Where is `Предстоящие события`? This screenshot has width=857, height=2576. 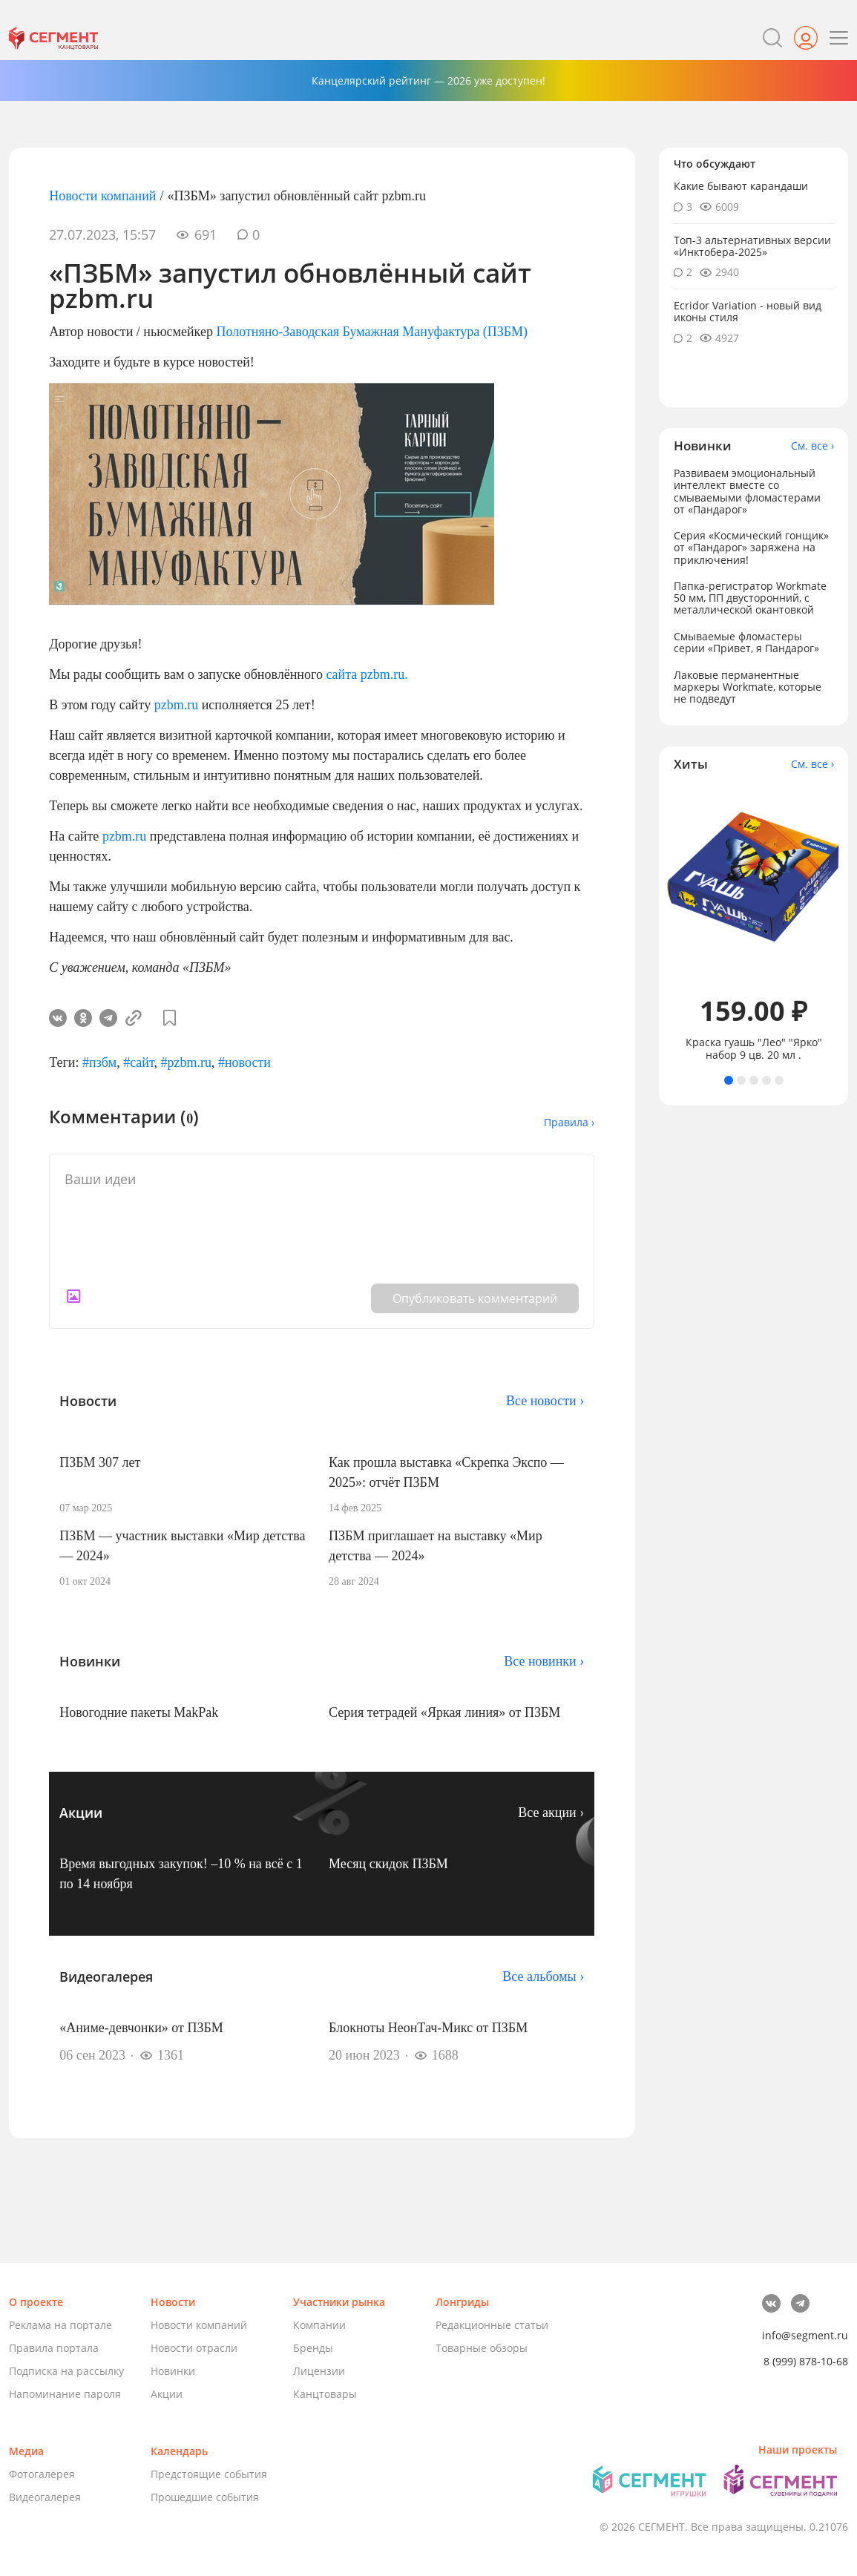
Предстоящие события is located at coordinates (209, 2474).